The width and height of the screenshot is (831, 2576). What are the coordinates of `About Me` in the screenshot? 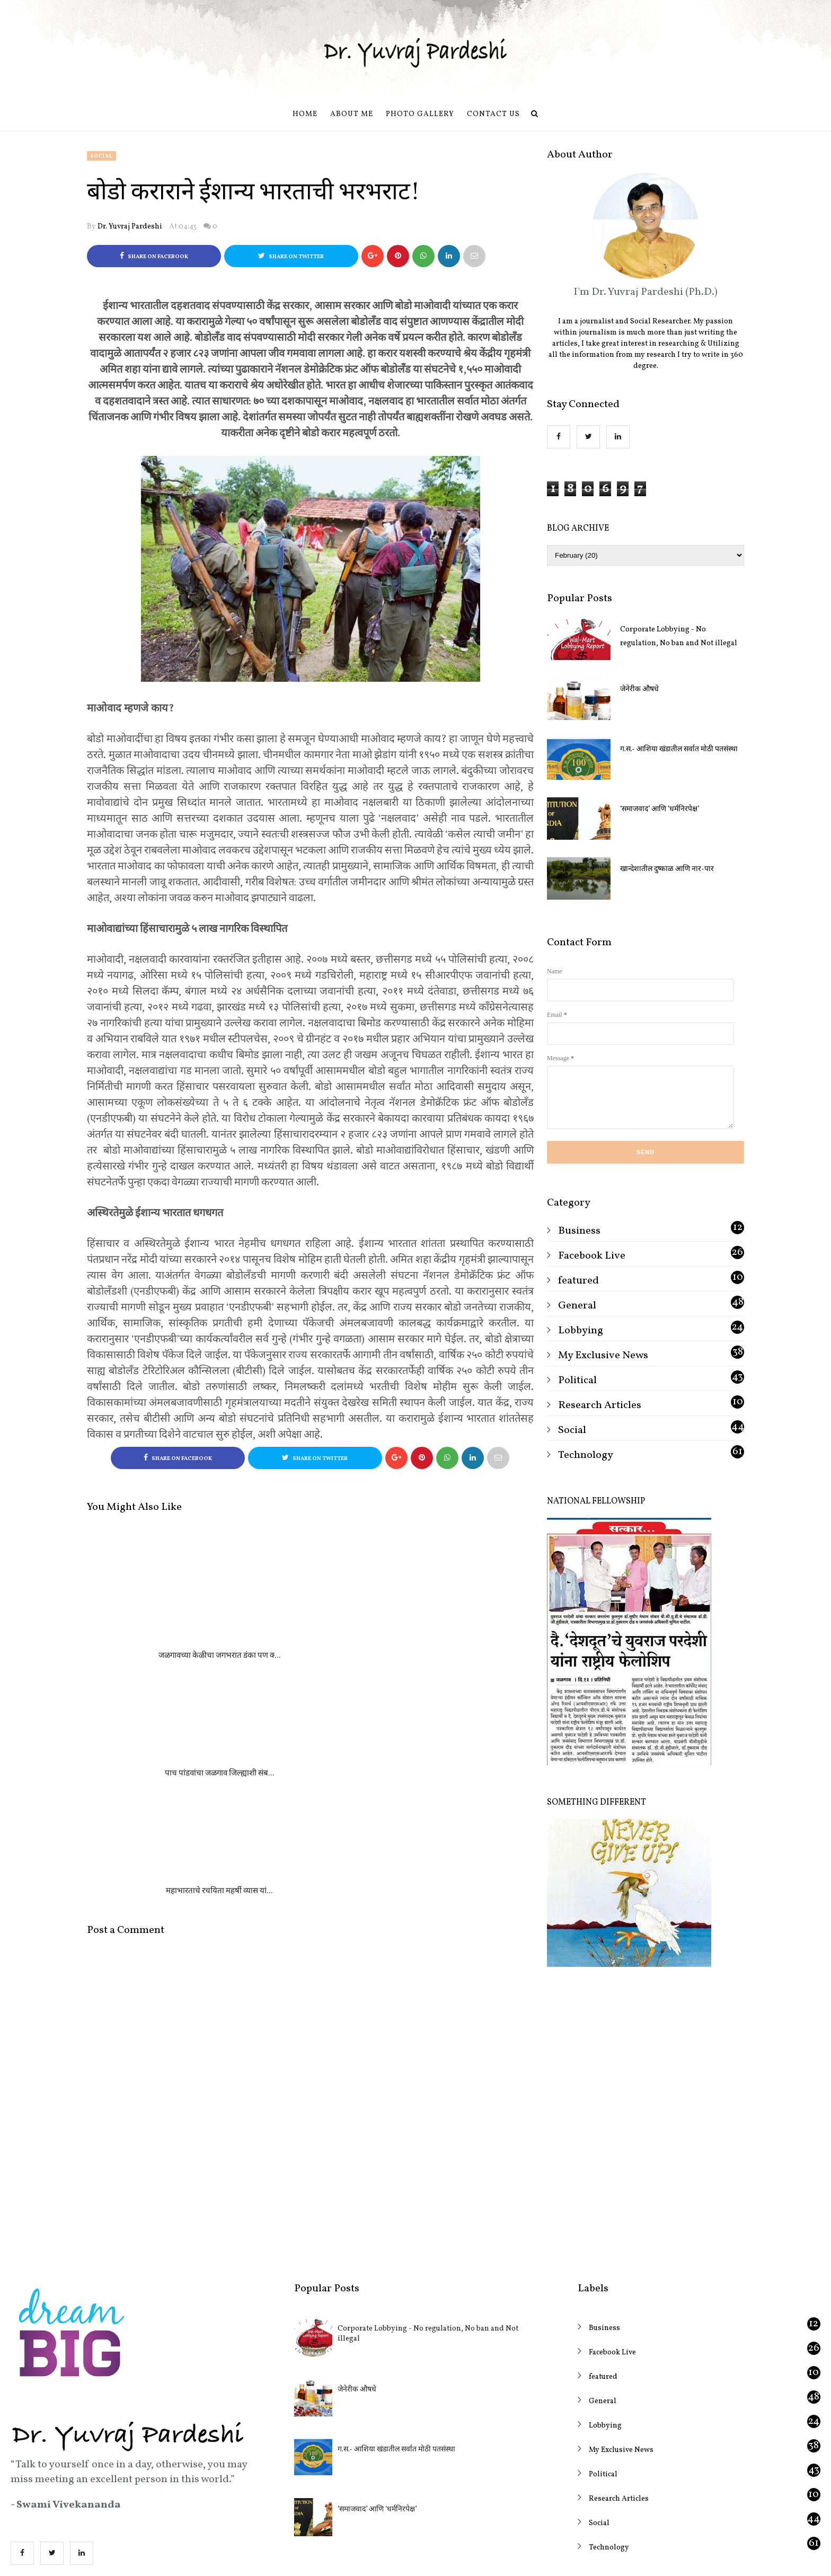 It's located at (351, 114).